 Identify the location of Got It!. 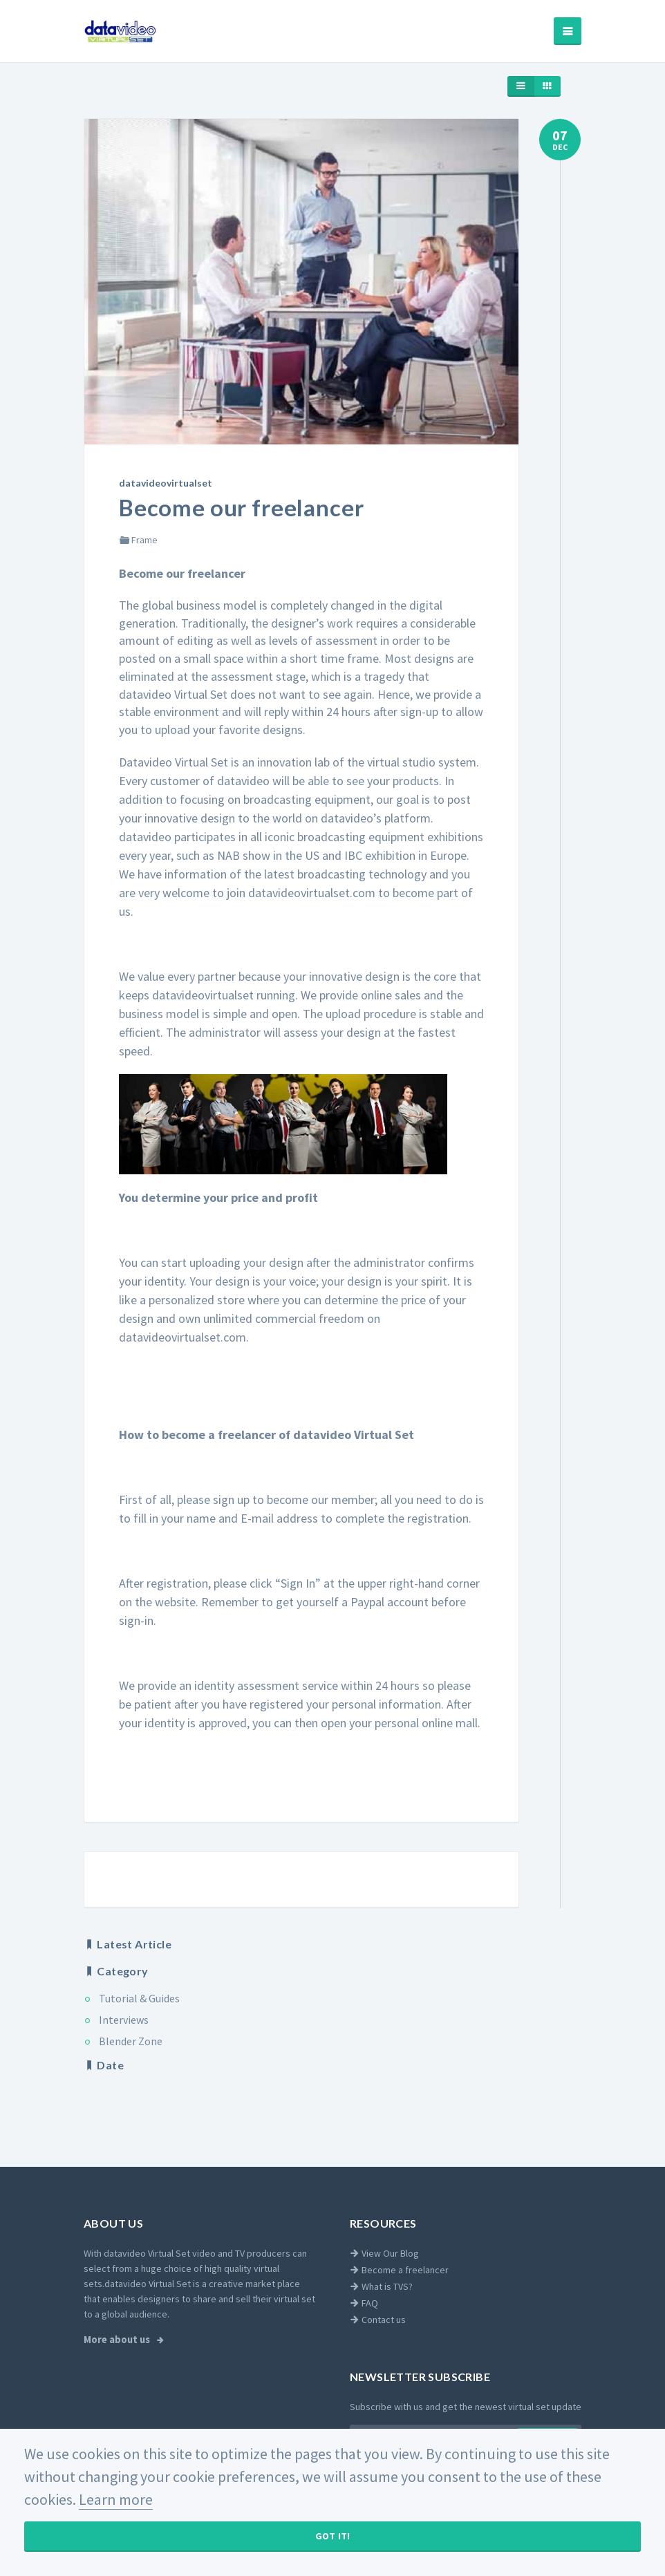
(332, 2536).